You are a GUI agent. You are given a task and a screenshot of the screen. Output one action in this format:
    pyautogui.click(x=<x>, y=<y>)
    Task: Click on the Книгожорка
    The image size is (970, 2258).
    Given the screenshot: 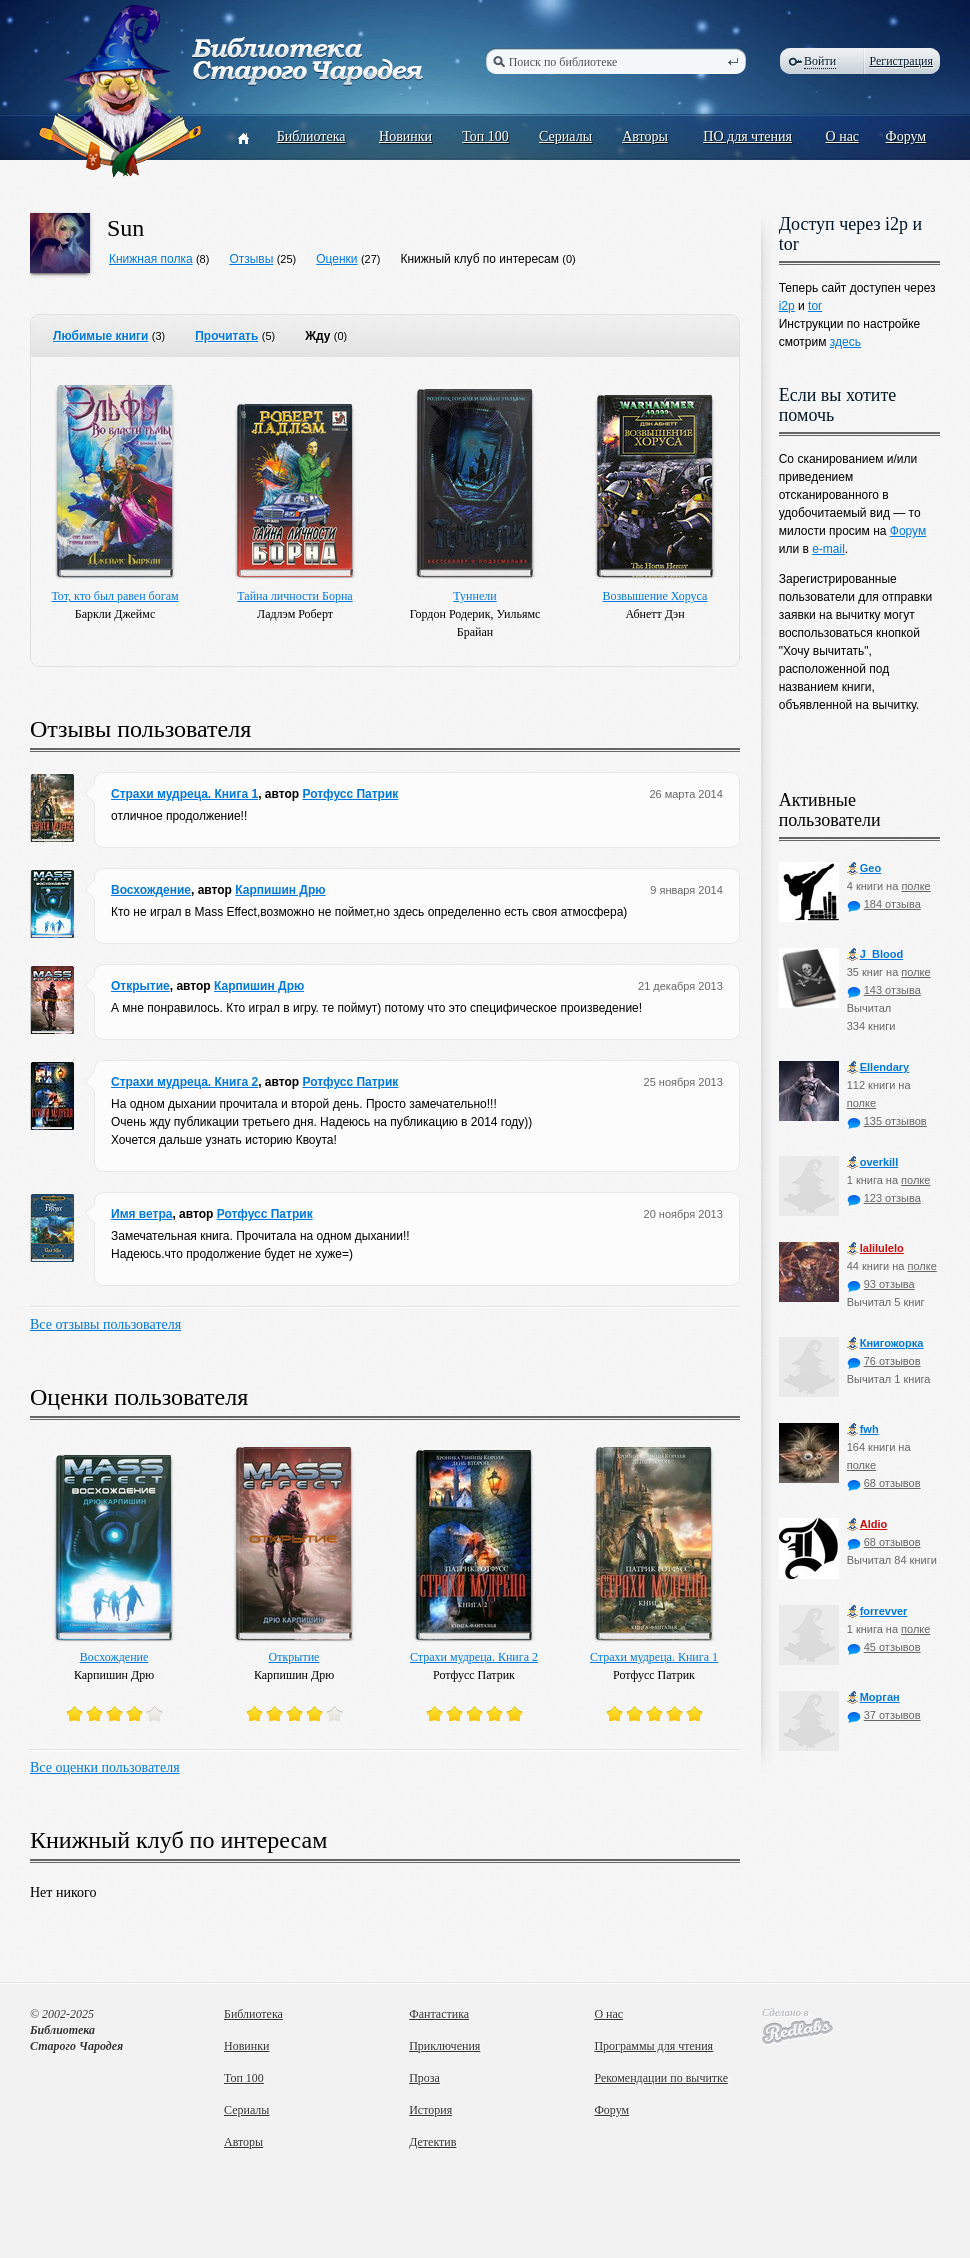 What is the action you would take?
    pyautogui.click(x=885, y=1343)
    